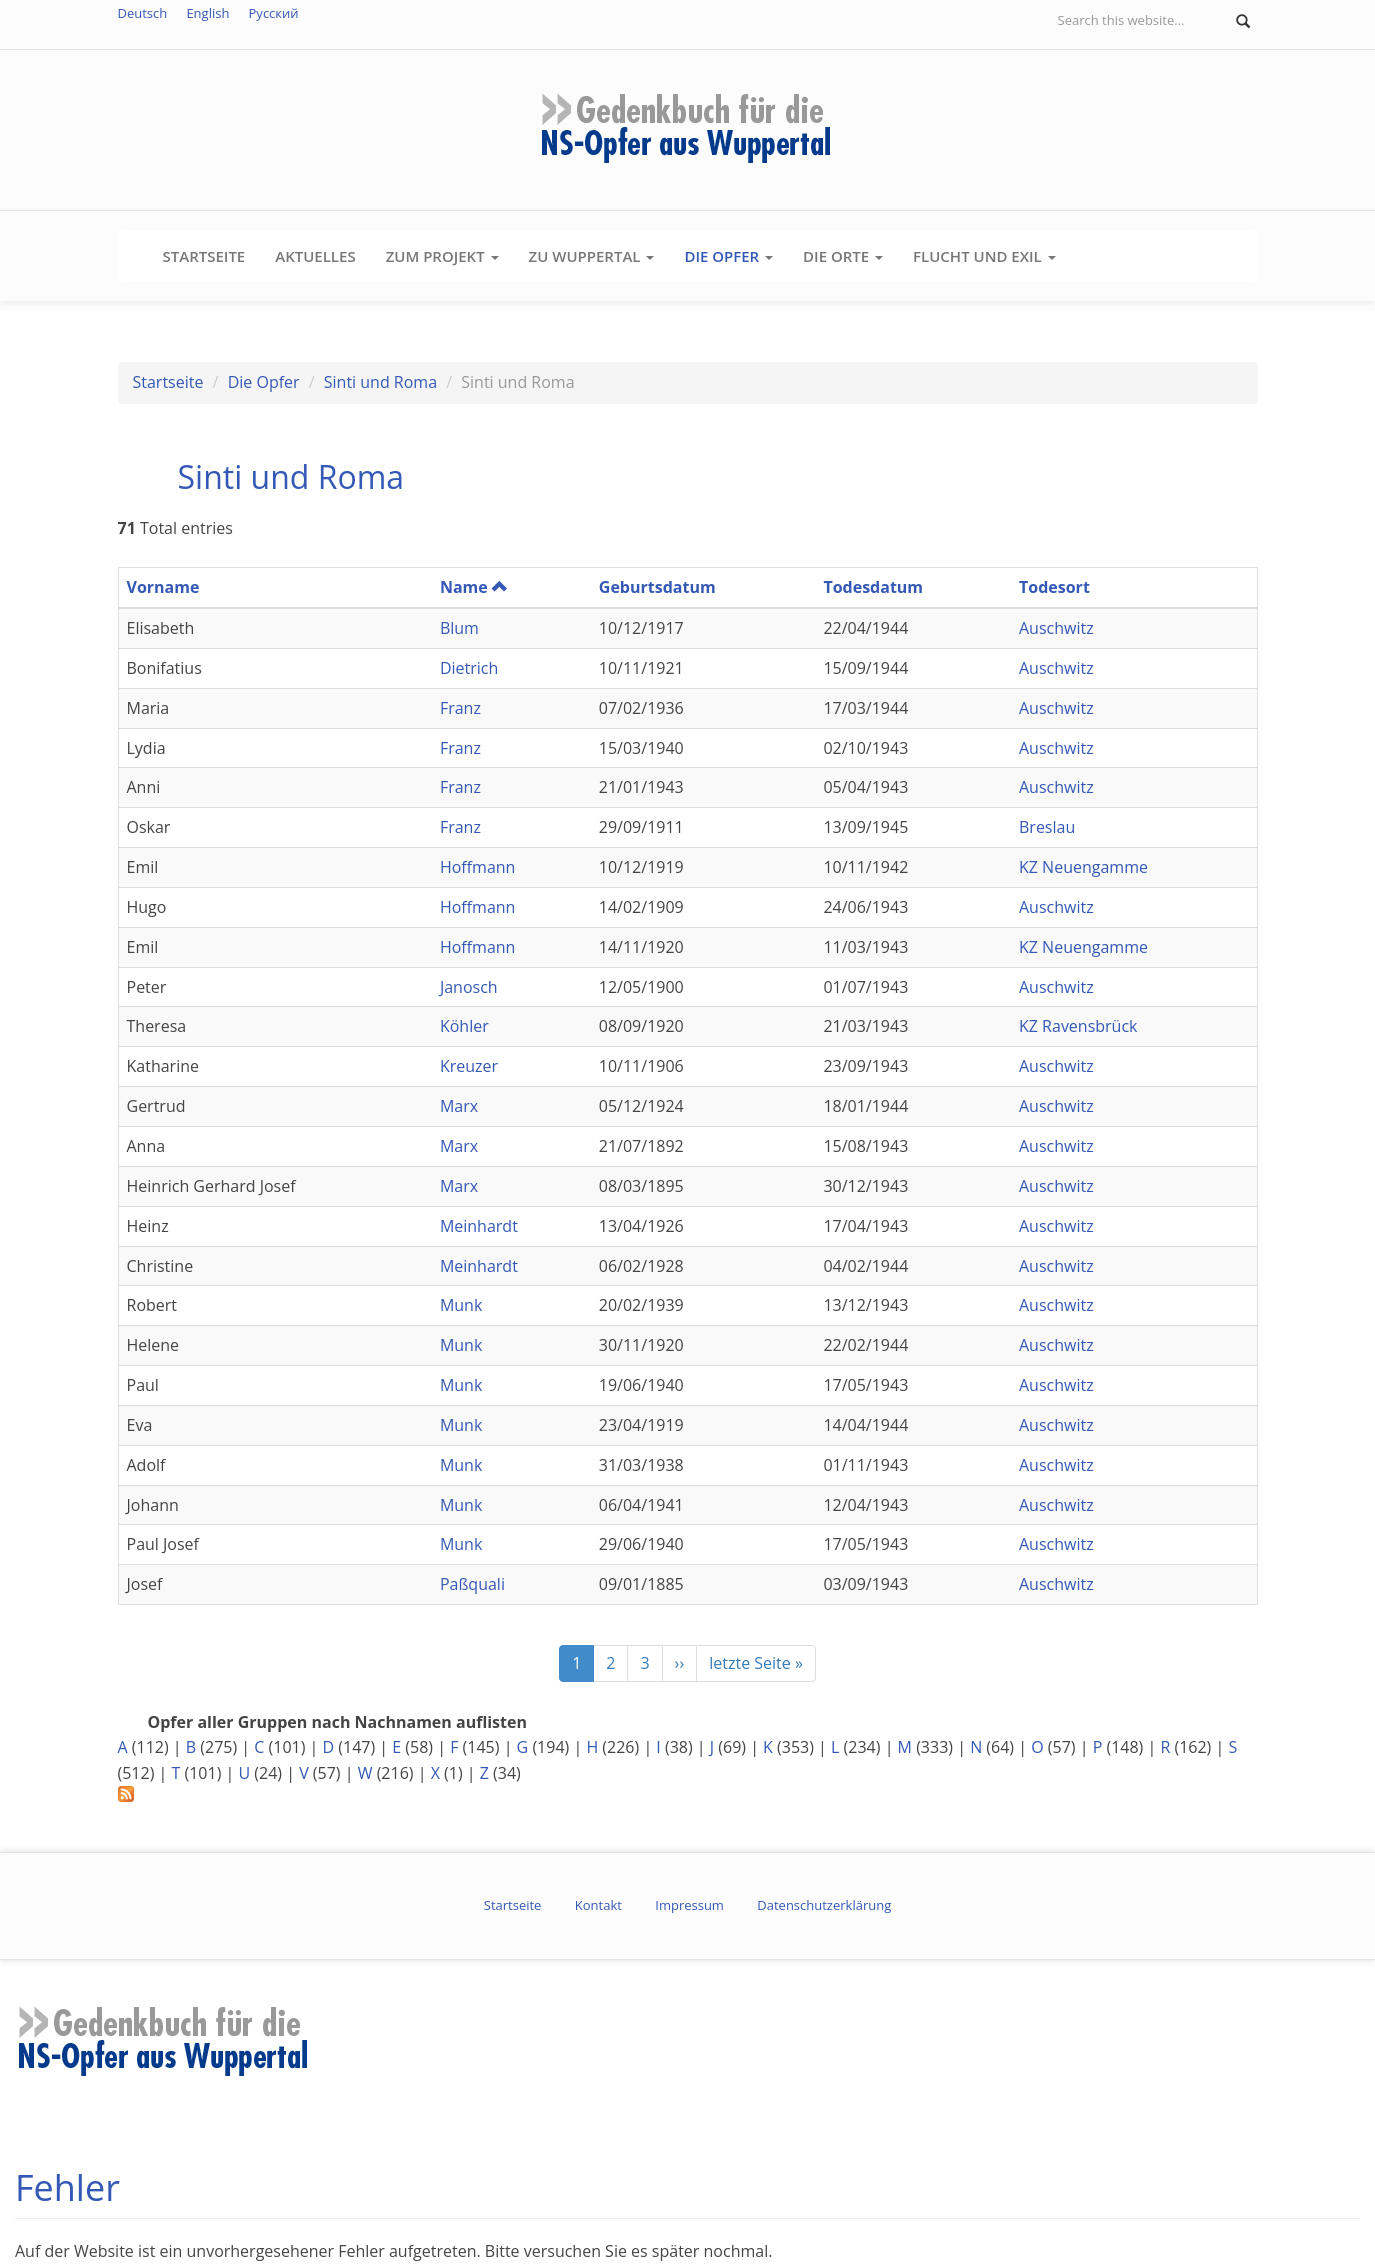  I want to click on Kreuzer, so click(469, 1066).